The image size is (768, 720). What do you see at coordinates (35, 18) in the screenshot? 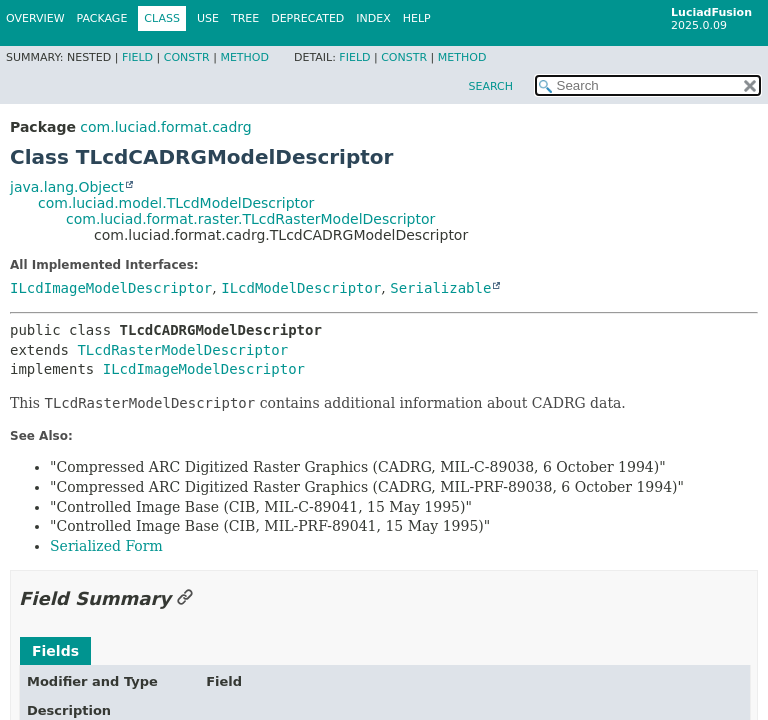
I see `Overview` at bounding box center [35, 18].